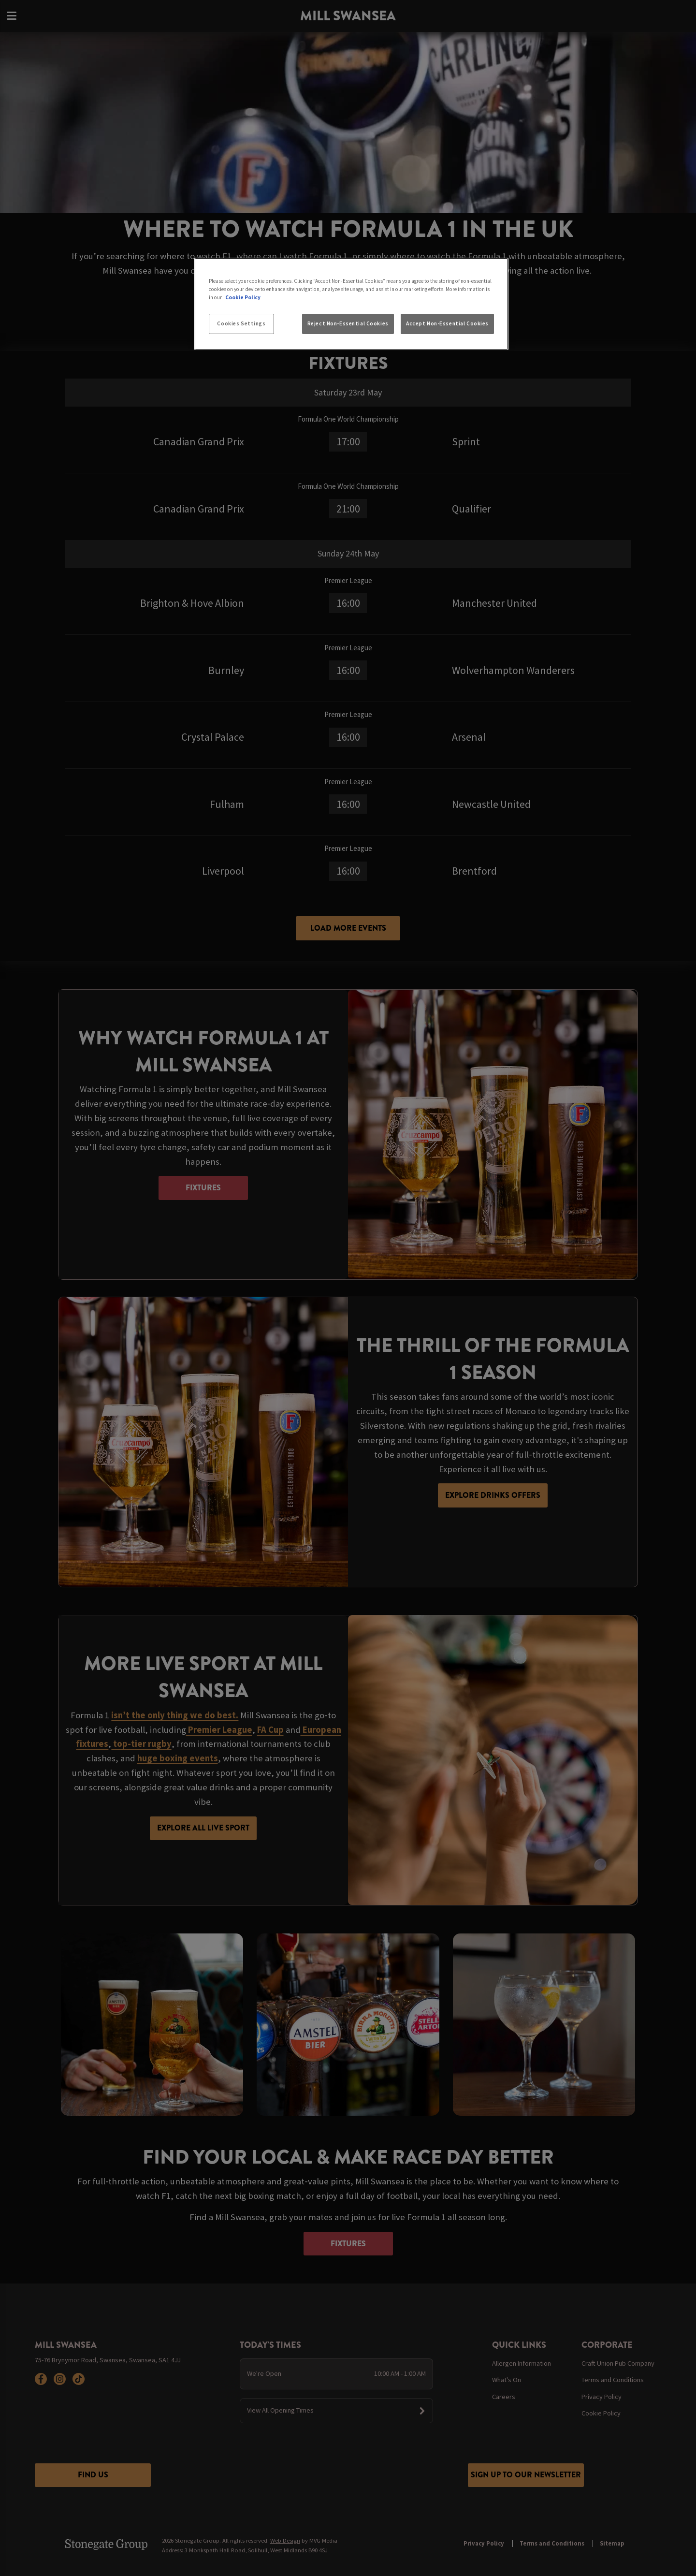  Describe the element at coordinates (241, 323) in the screenshot. I see `Cookies Settings [Cookies Settings, Opens the preference center dialog]` at that location.